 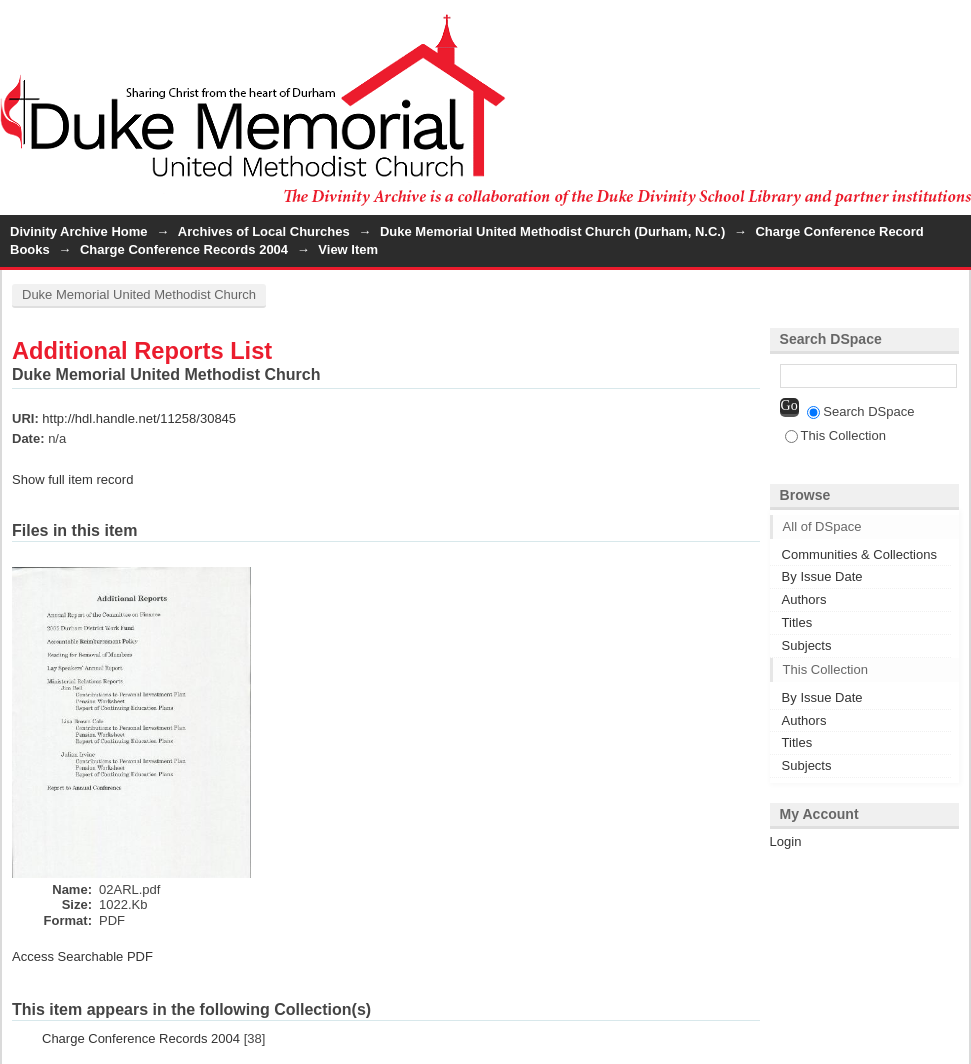 I want to click on By Issue Date, so click(x=822, y=576).